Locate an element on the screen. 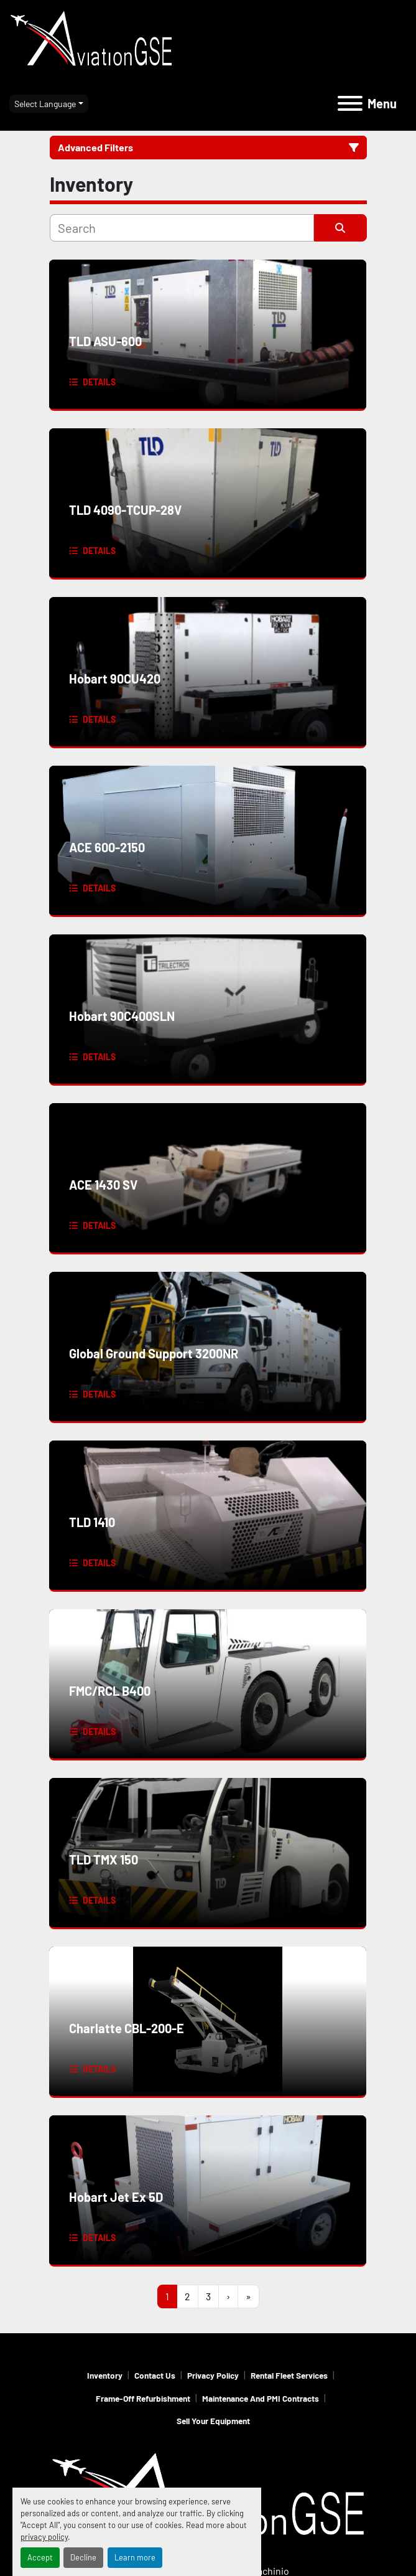 The image size is (416, 2576). Details is located at coordinates (99, 382).